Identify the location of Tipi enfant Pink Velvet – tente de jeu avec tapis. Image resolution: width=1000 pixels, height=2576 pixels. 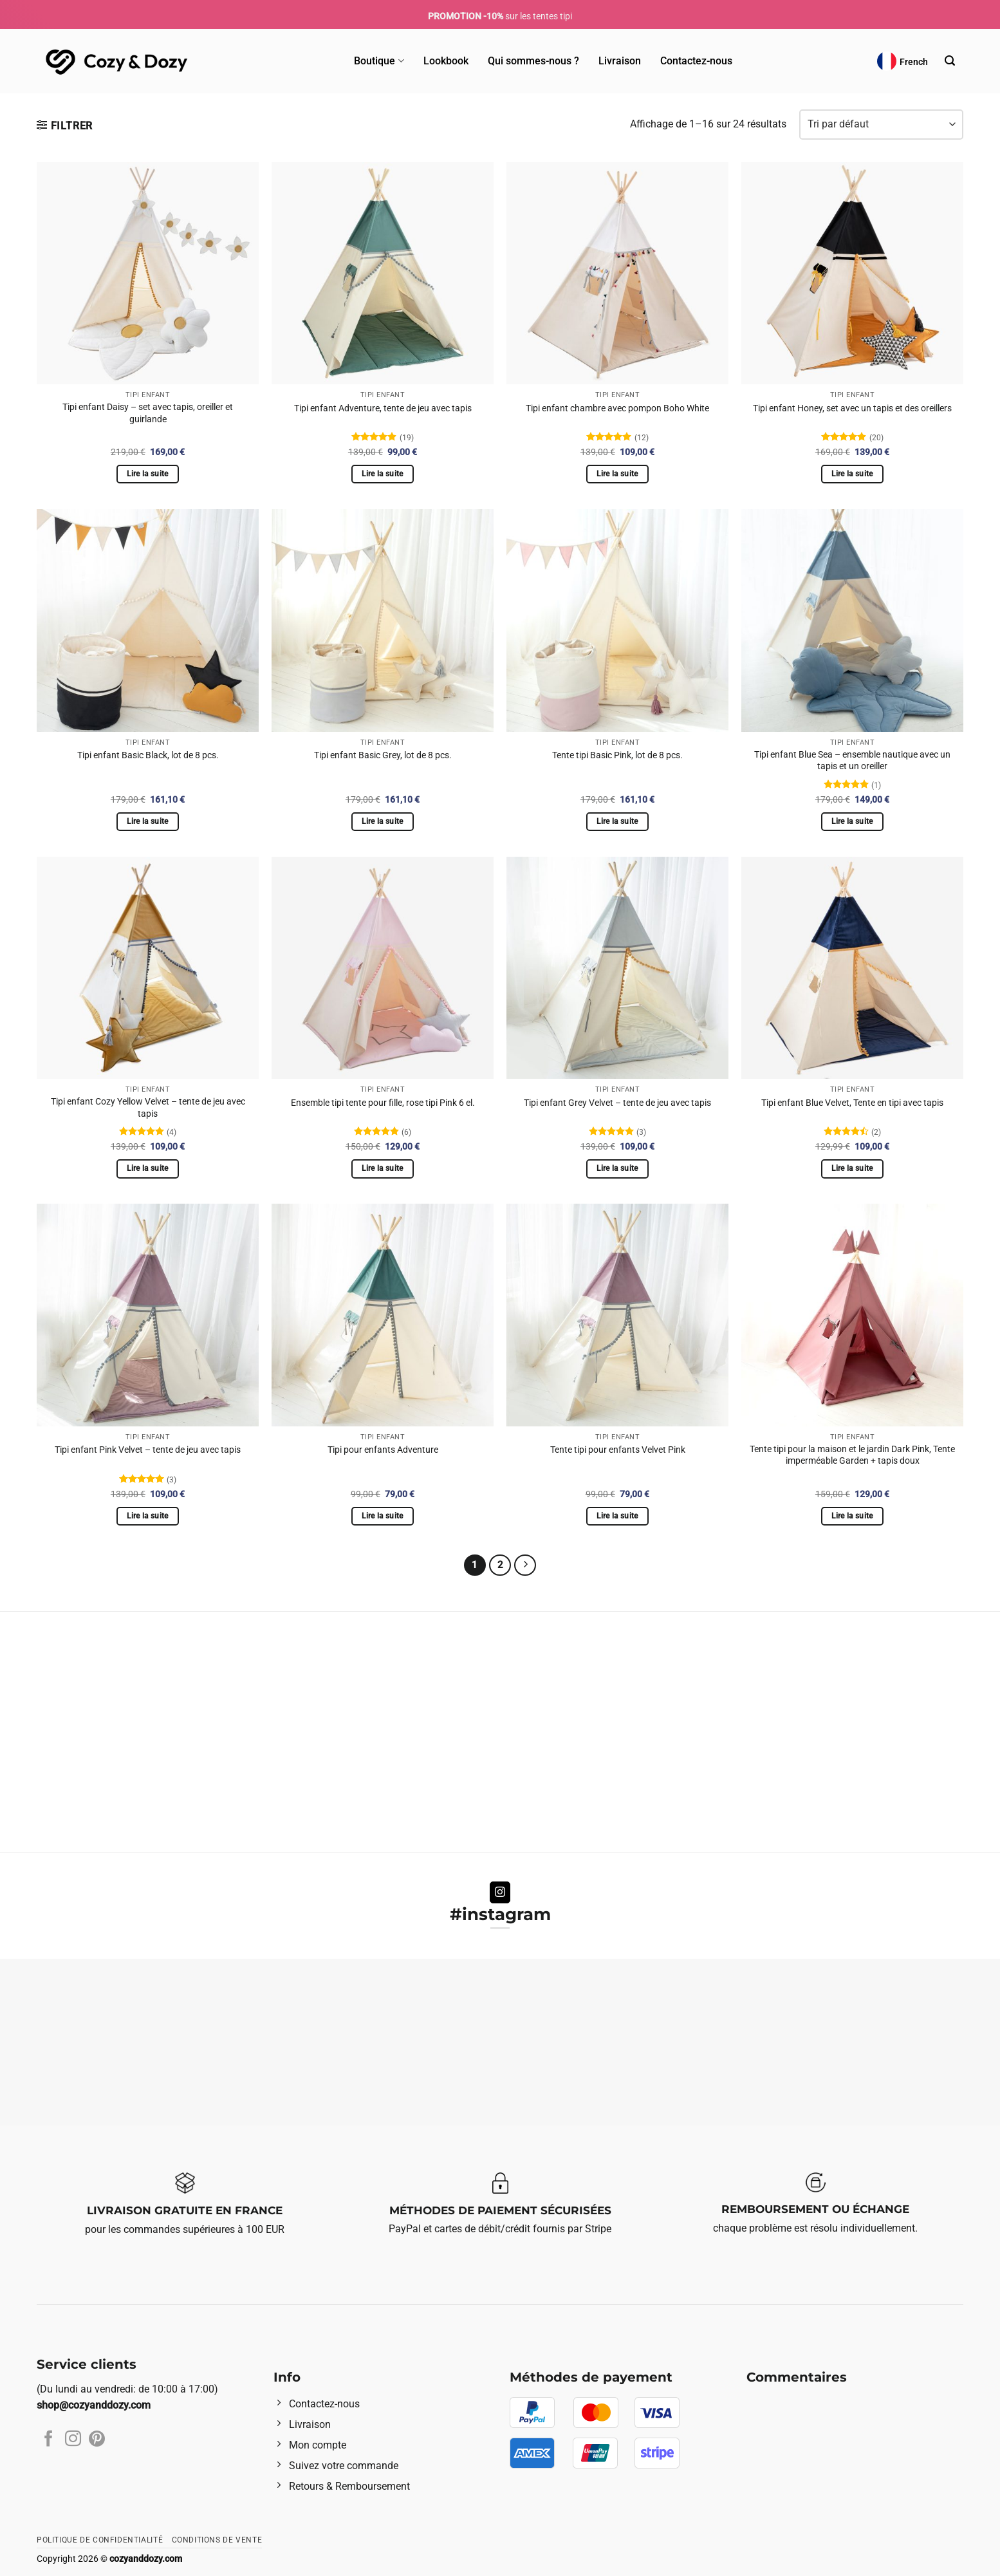
(148, 1449).